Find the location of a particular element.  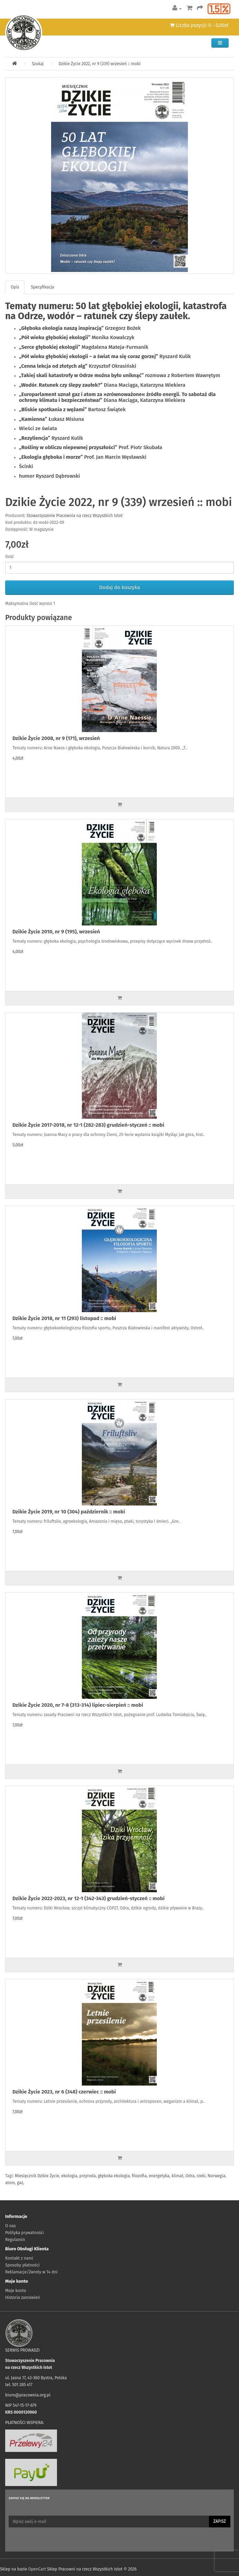

Zapisz is located at coordinates (219, 2521).